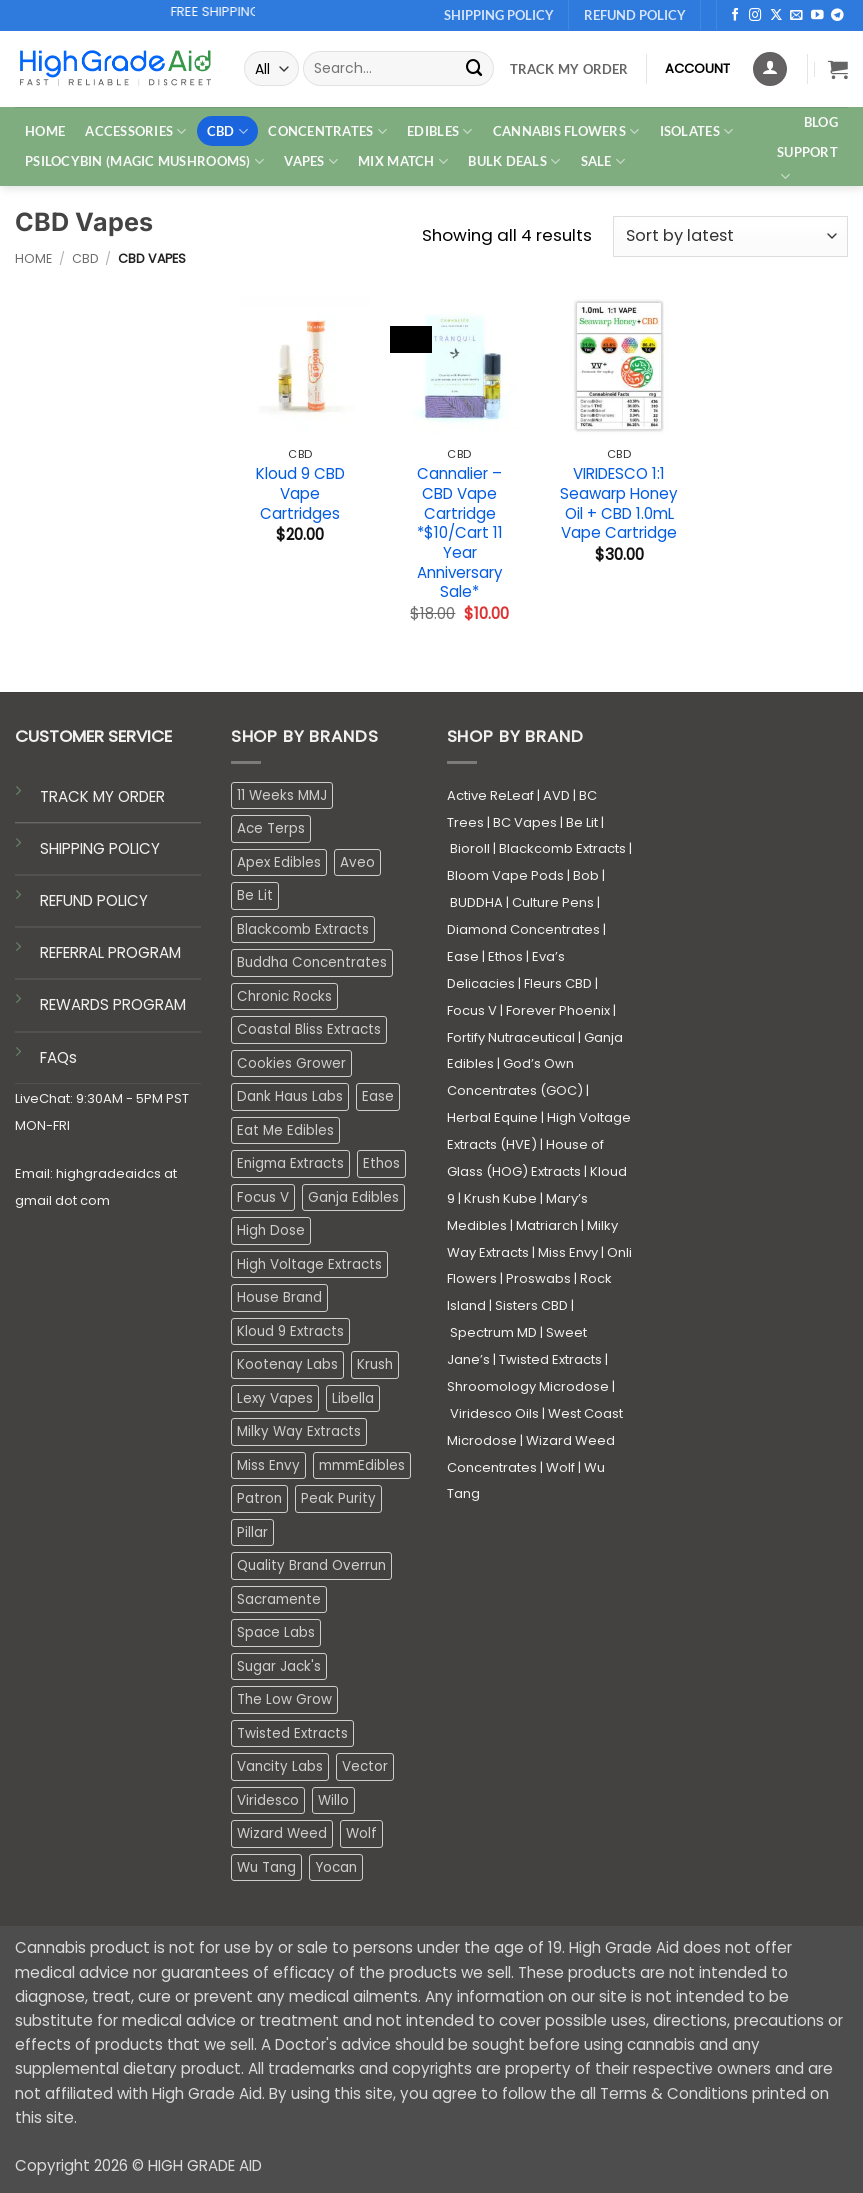  Describe the element at coordinates (259, 1498) in the screenshot. I see `Patron [Patron (1 product)]` at that location.